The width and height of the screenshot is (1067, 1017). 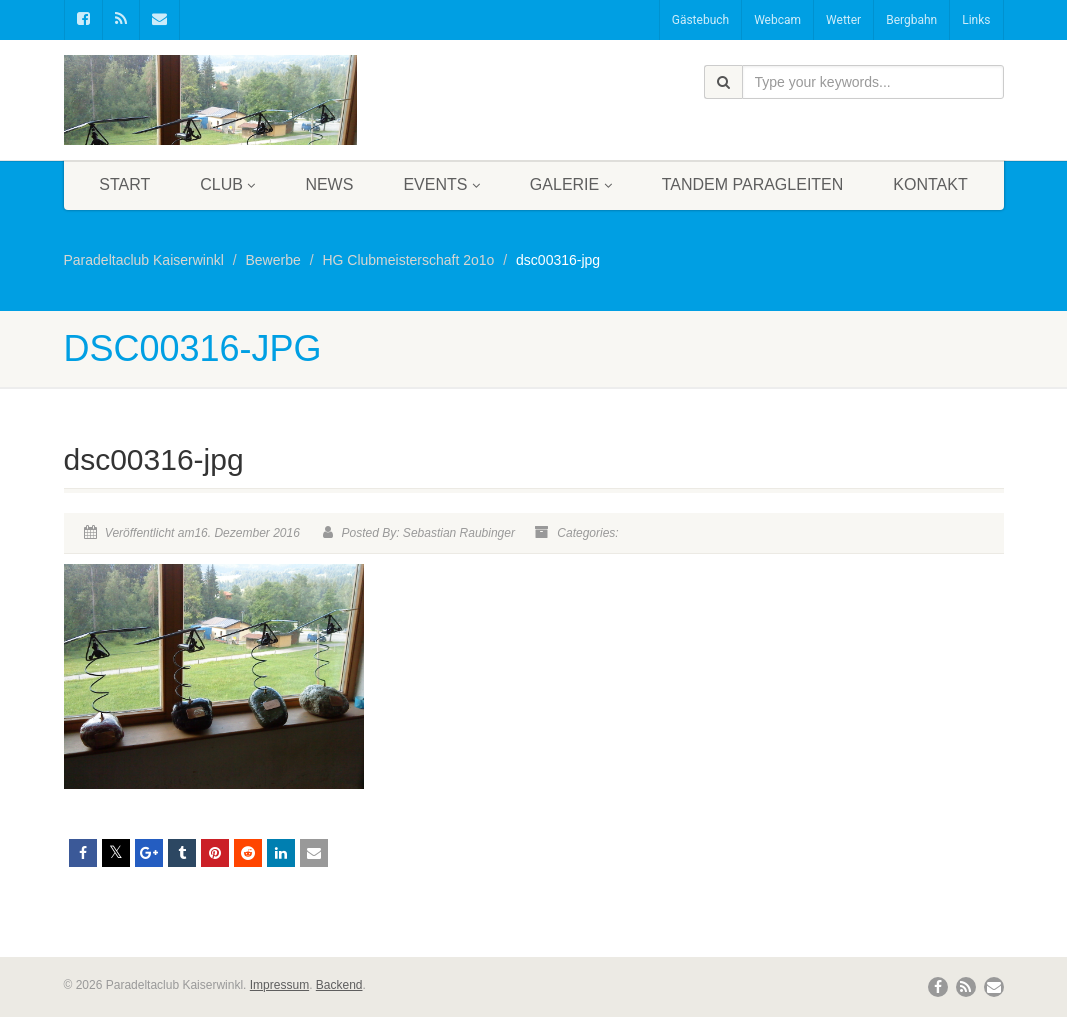 What do you see at coordinates (930, 184) in the screenshot?
I see `Kontakt` at bounding box center [930, 184].